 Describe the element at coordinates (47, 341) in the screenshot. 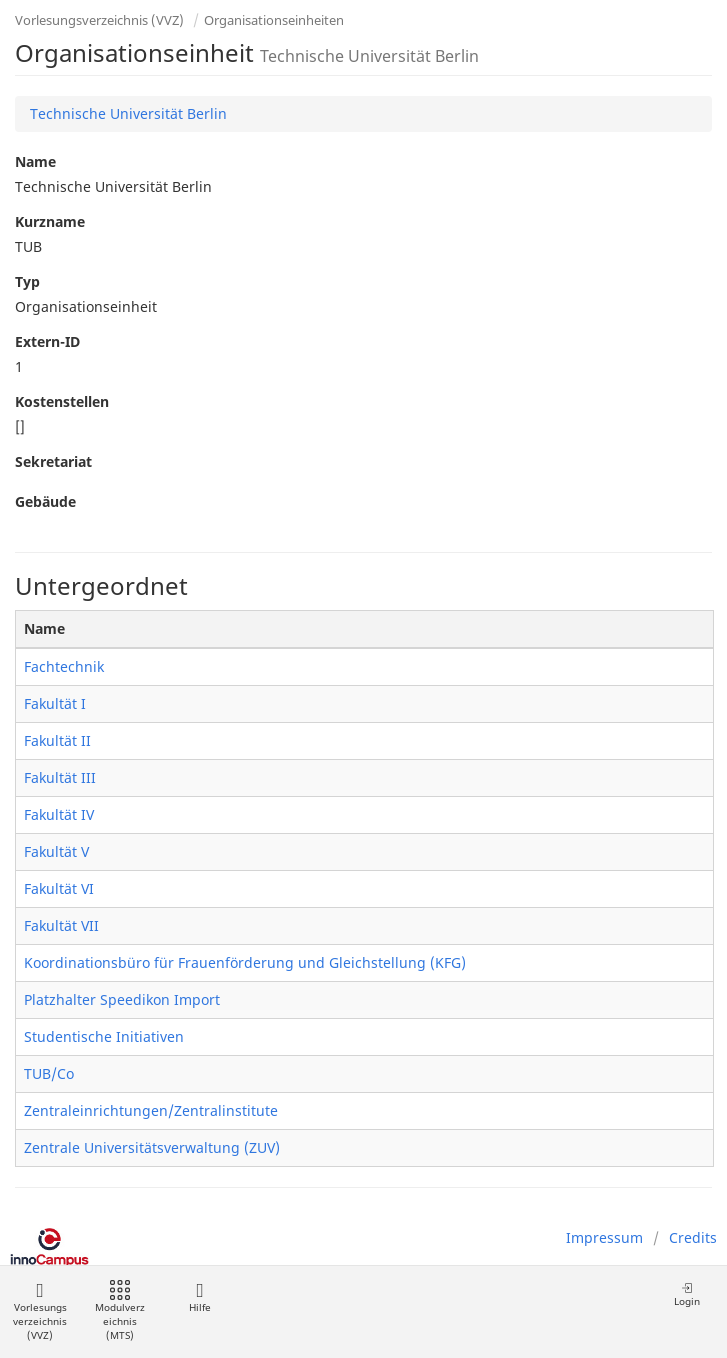

I see `Extern-ID` at that location.